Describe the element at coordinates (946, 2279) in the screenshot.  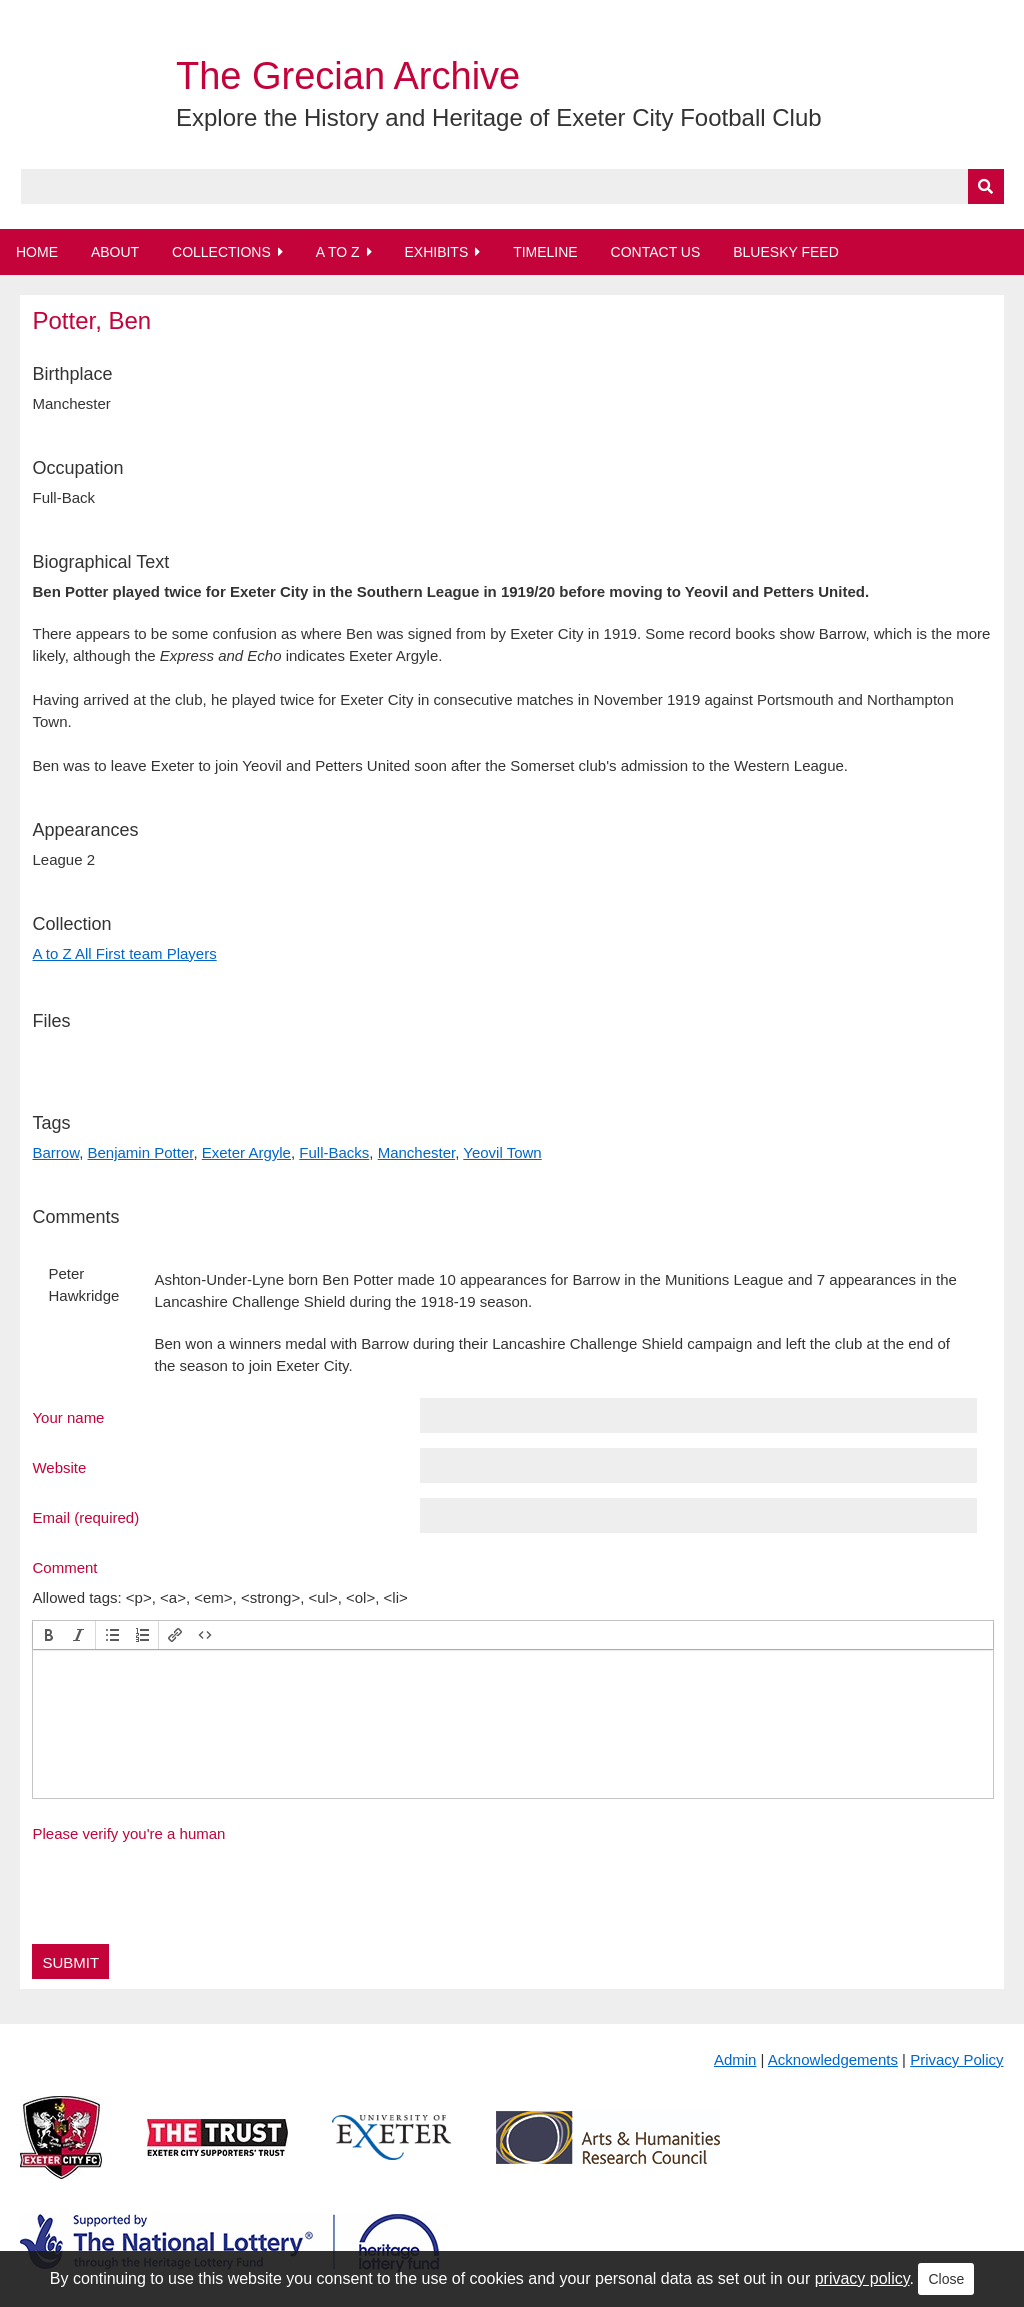
I see `Close` at that location.